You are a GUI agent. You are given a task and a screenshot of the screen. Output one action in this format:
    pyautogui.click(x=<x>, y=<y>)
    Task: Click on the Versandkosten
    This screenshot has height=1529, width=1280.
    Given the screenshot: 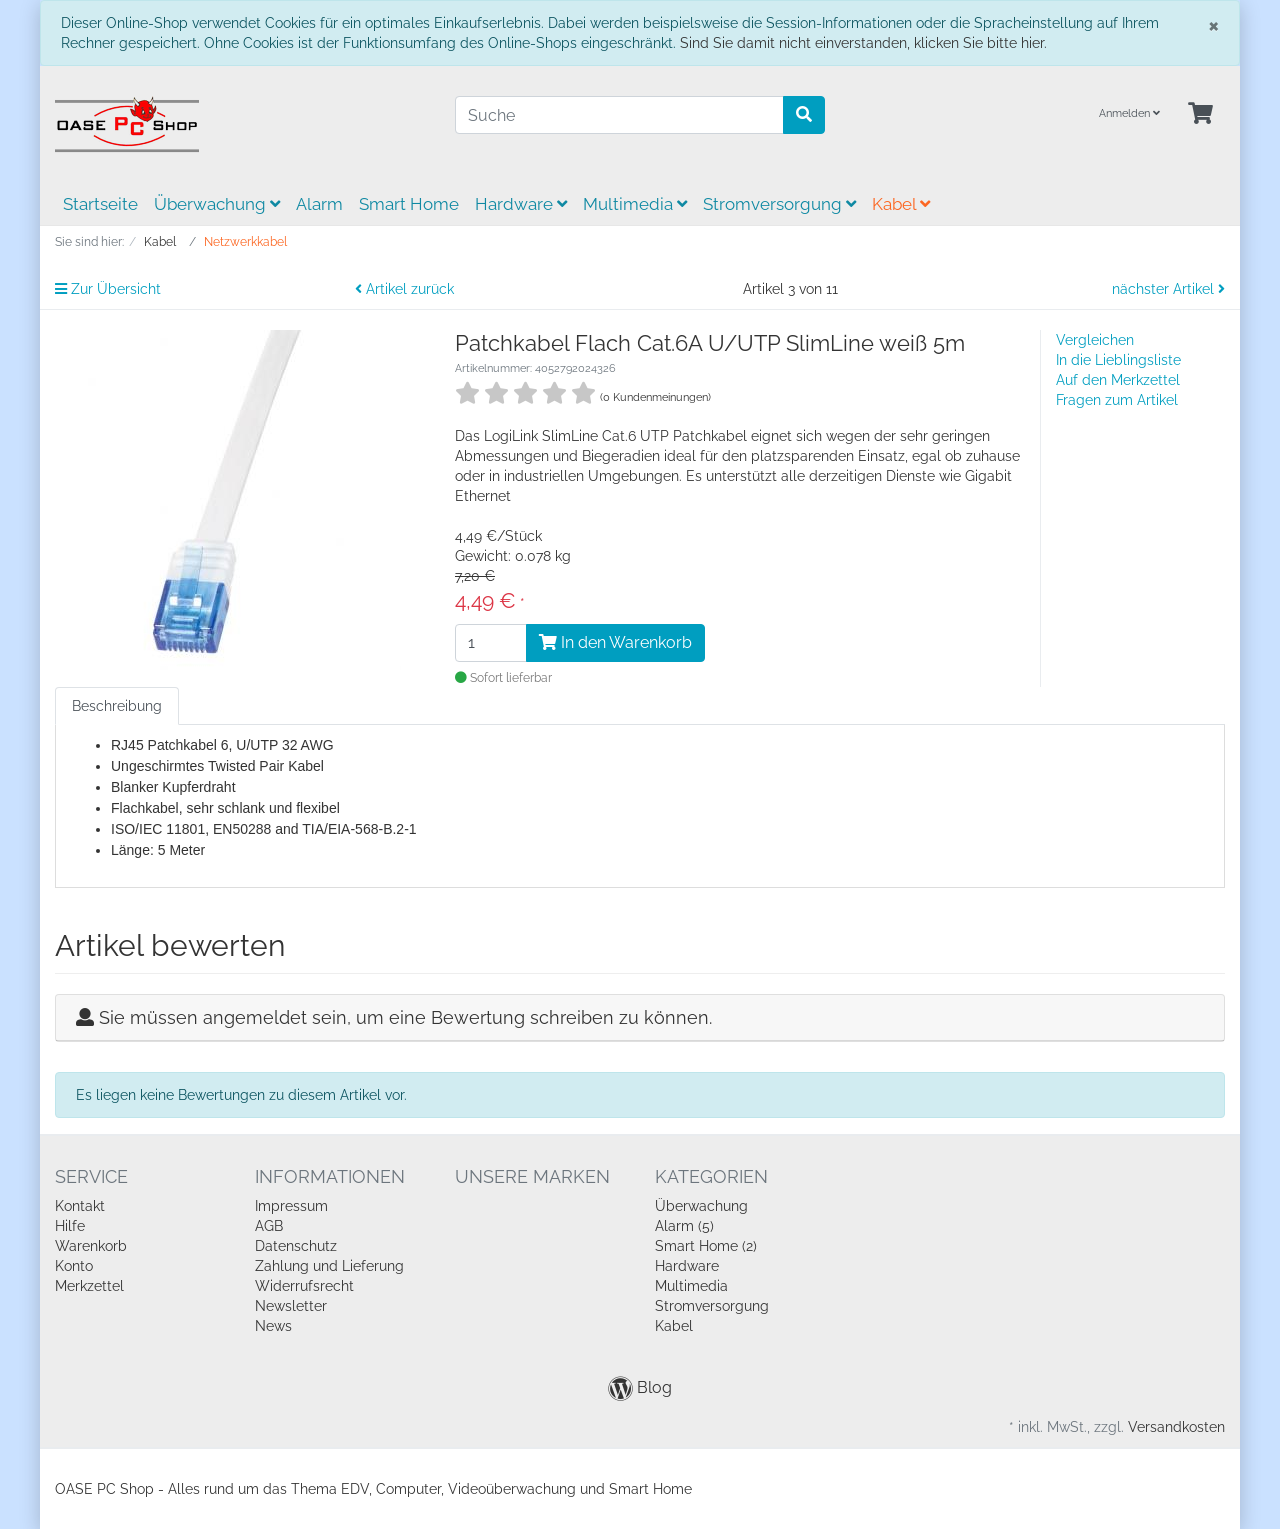 What is the action you would take?
    pyautogui.click(x=1176, y=1427)
    